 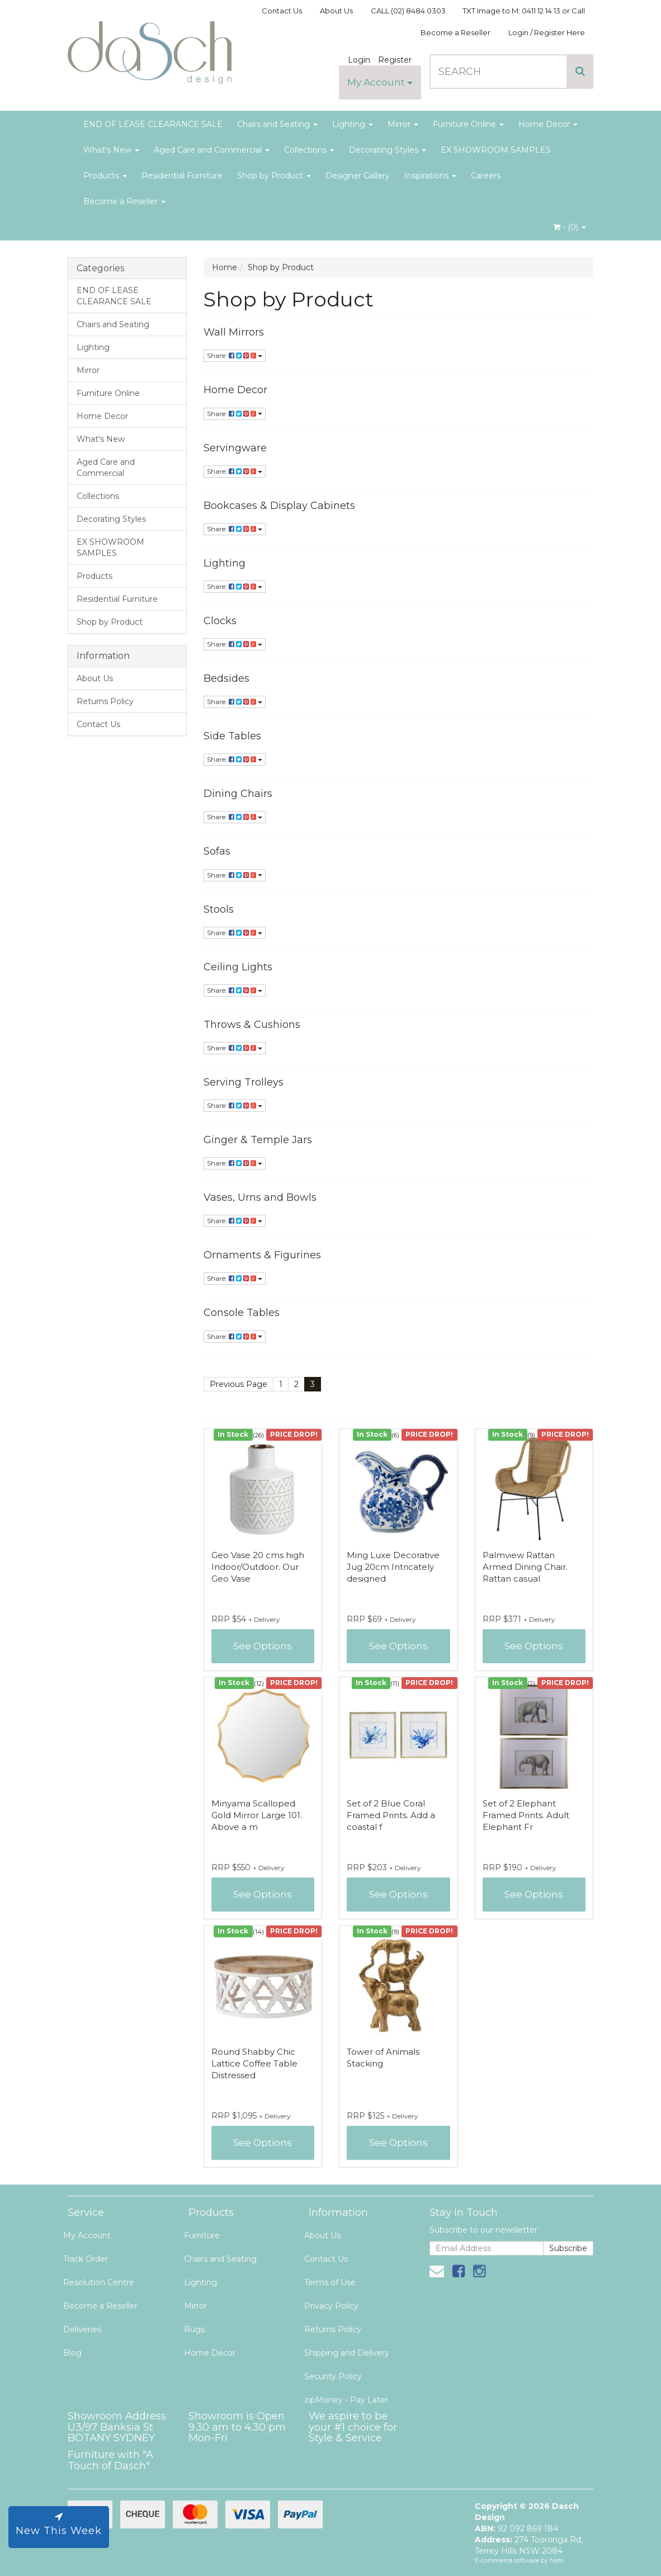 I want to click on Ming Luxe Decorative Jug 20cm Intricately designed, so click(x=393, y=1567).